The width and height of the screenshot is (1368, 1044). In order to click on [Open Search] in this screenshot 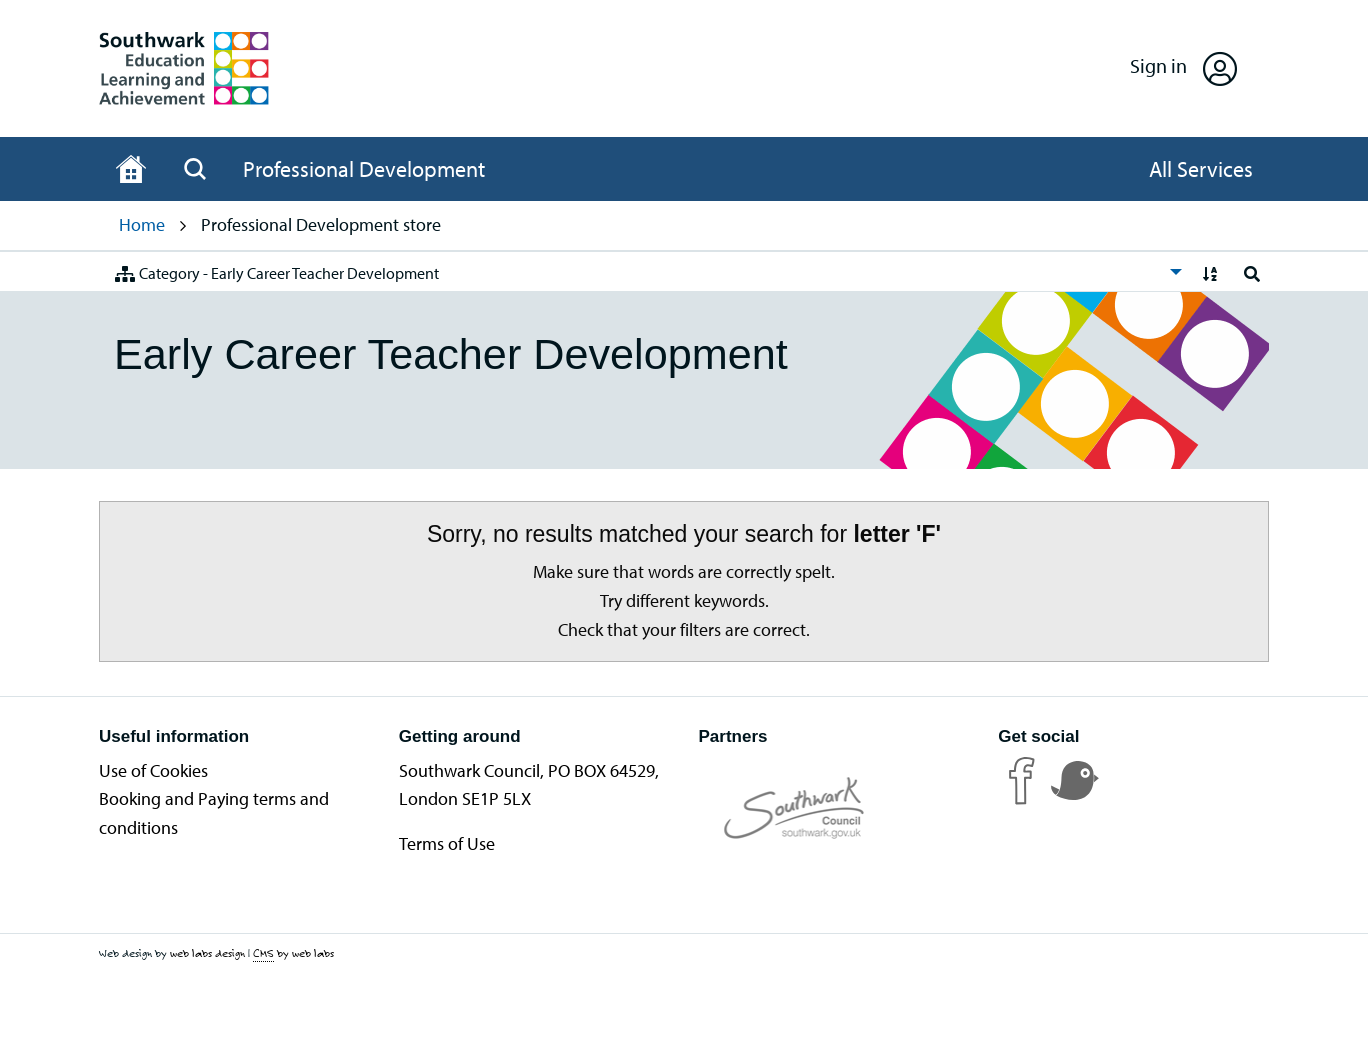, I will do `click(195, 169)`.